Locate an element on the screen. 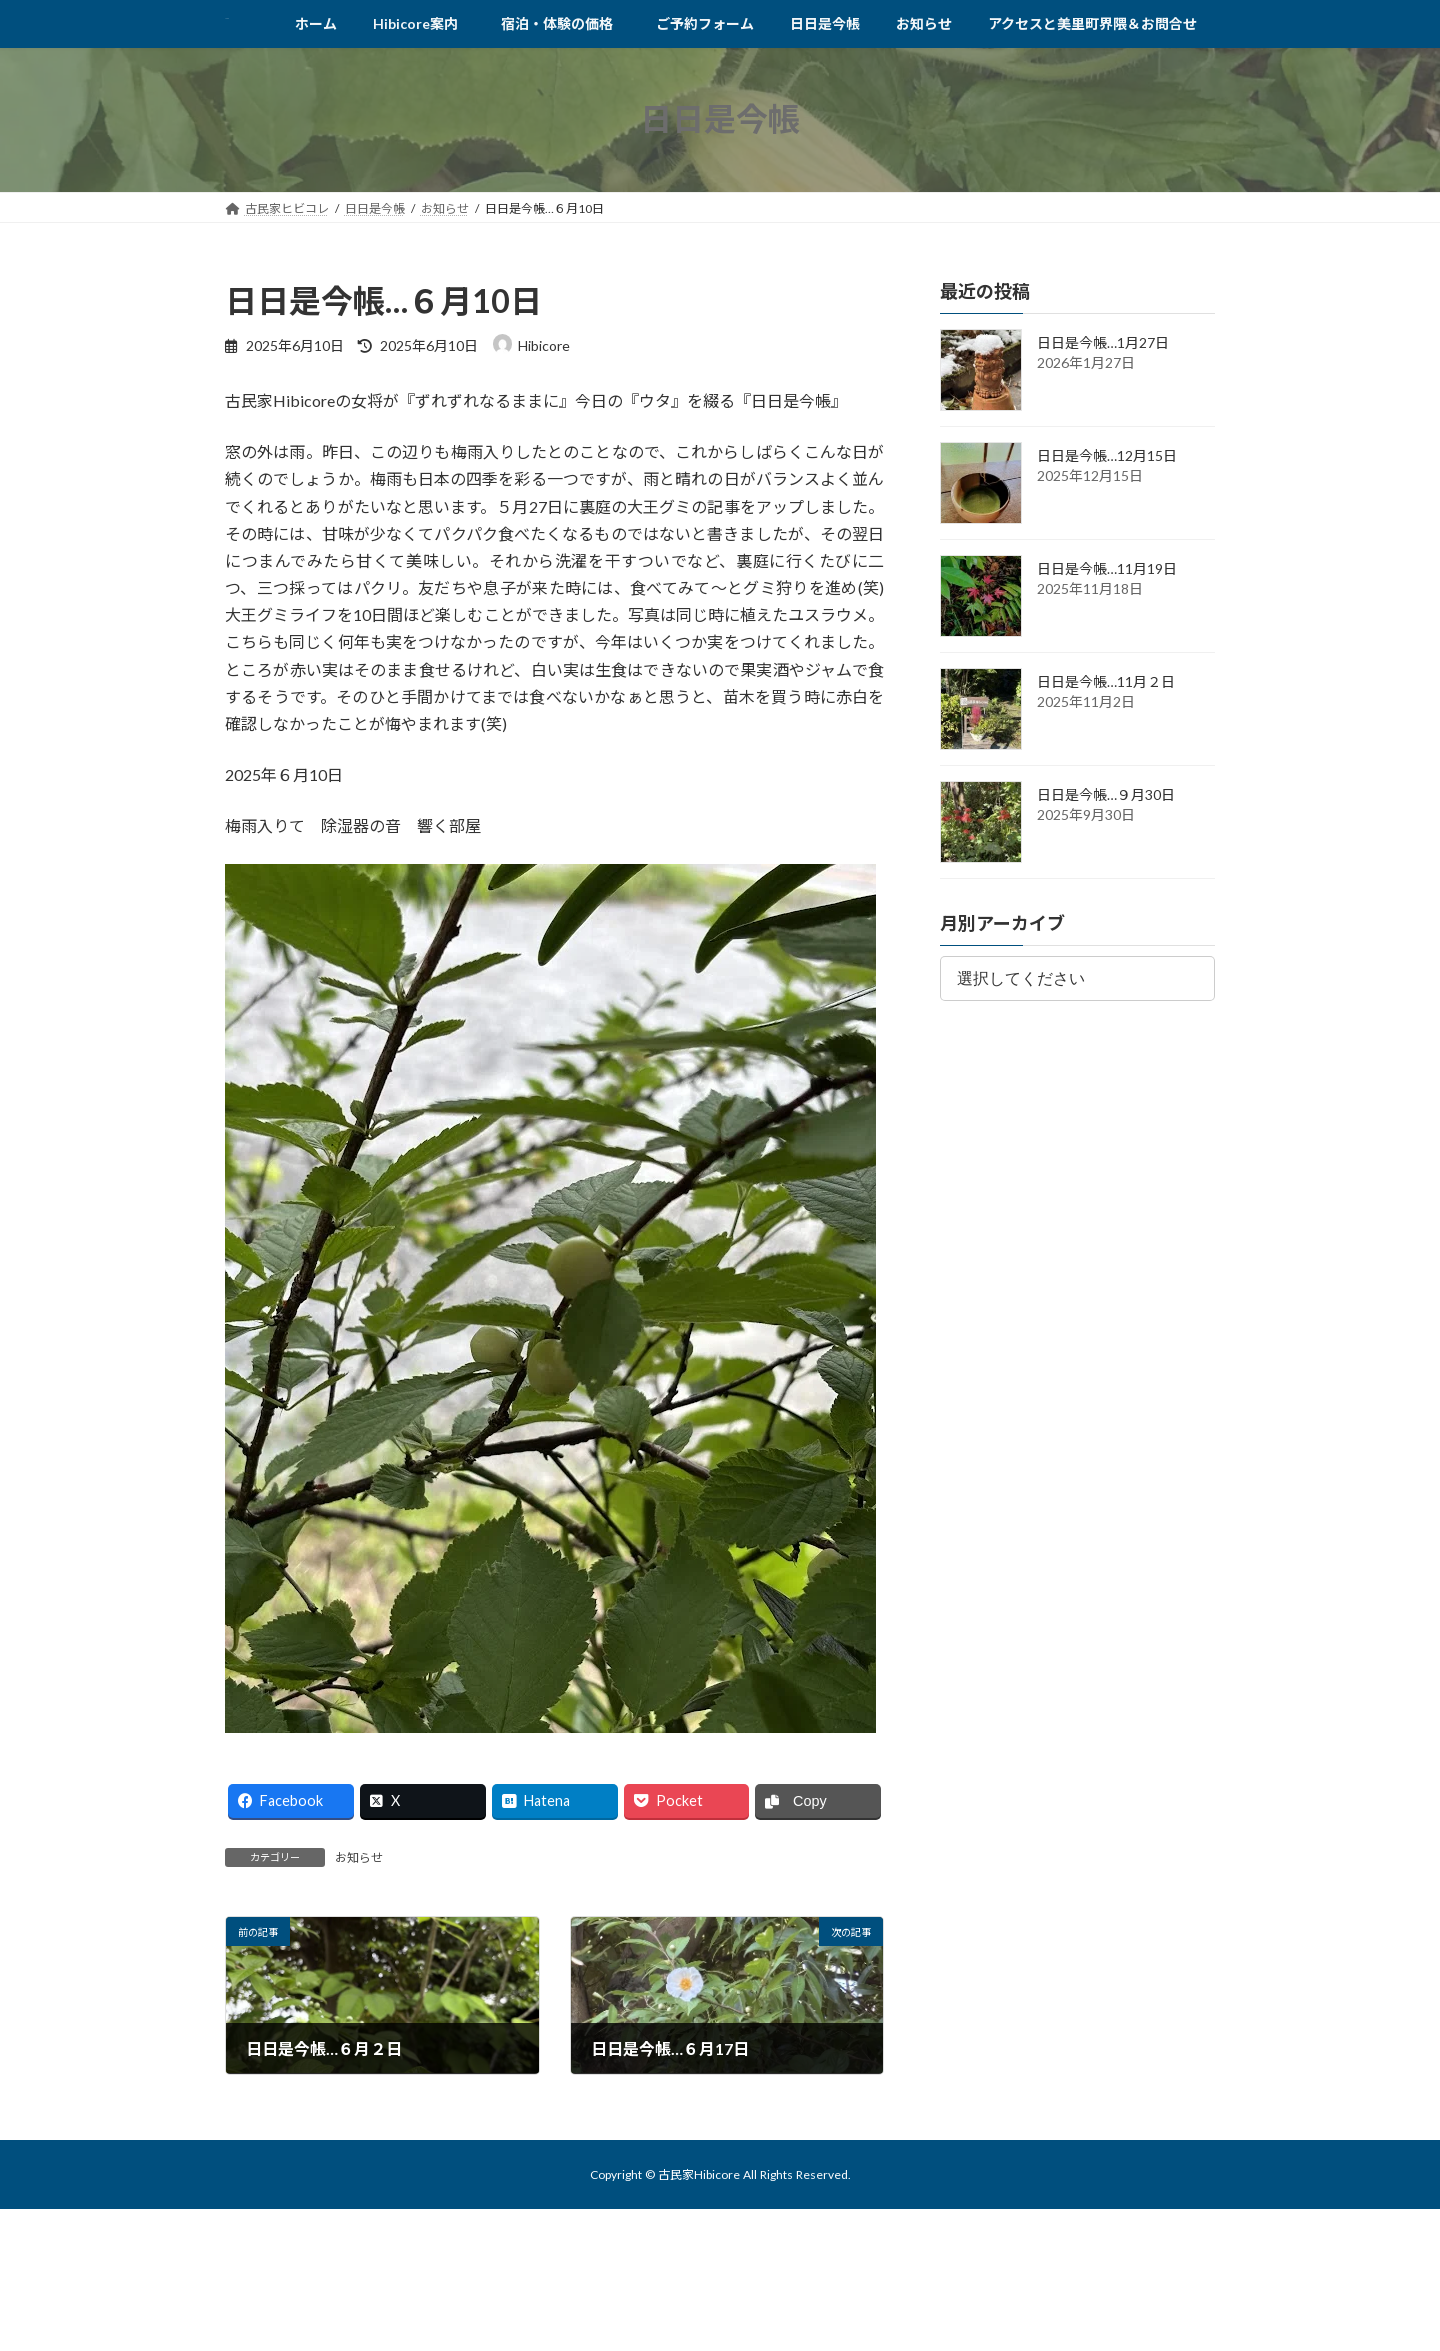 The width and height of the screenshot is (1440, 2351). 日日是今帳…1月27日 is located at coordinates (1103, 342).